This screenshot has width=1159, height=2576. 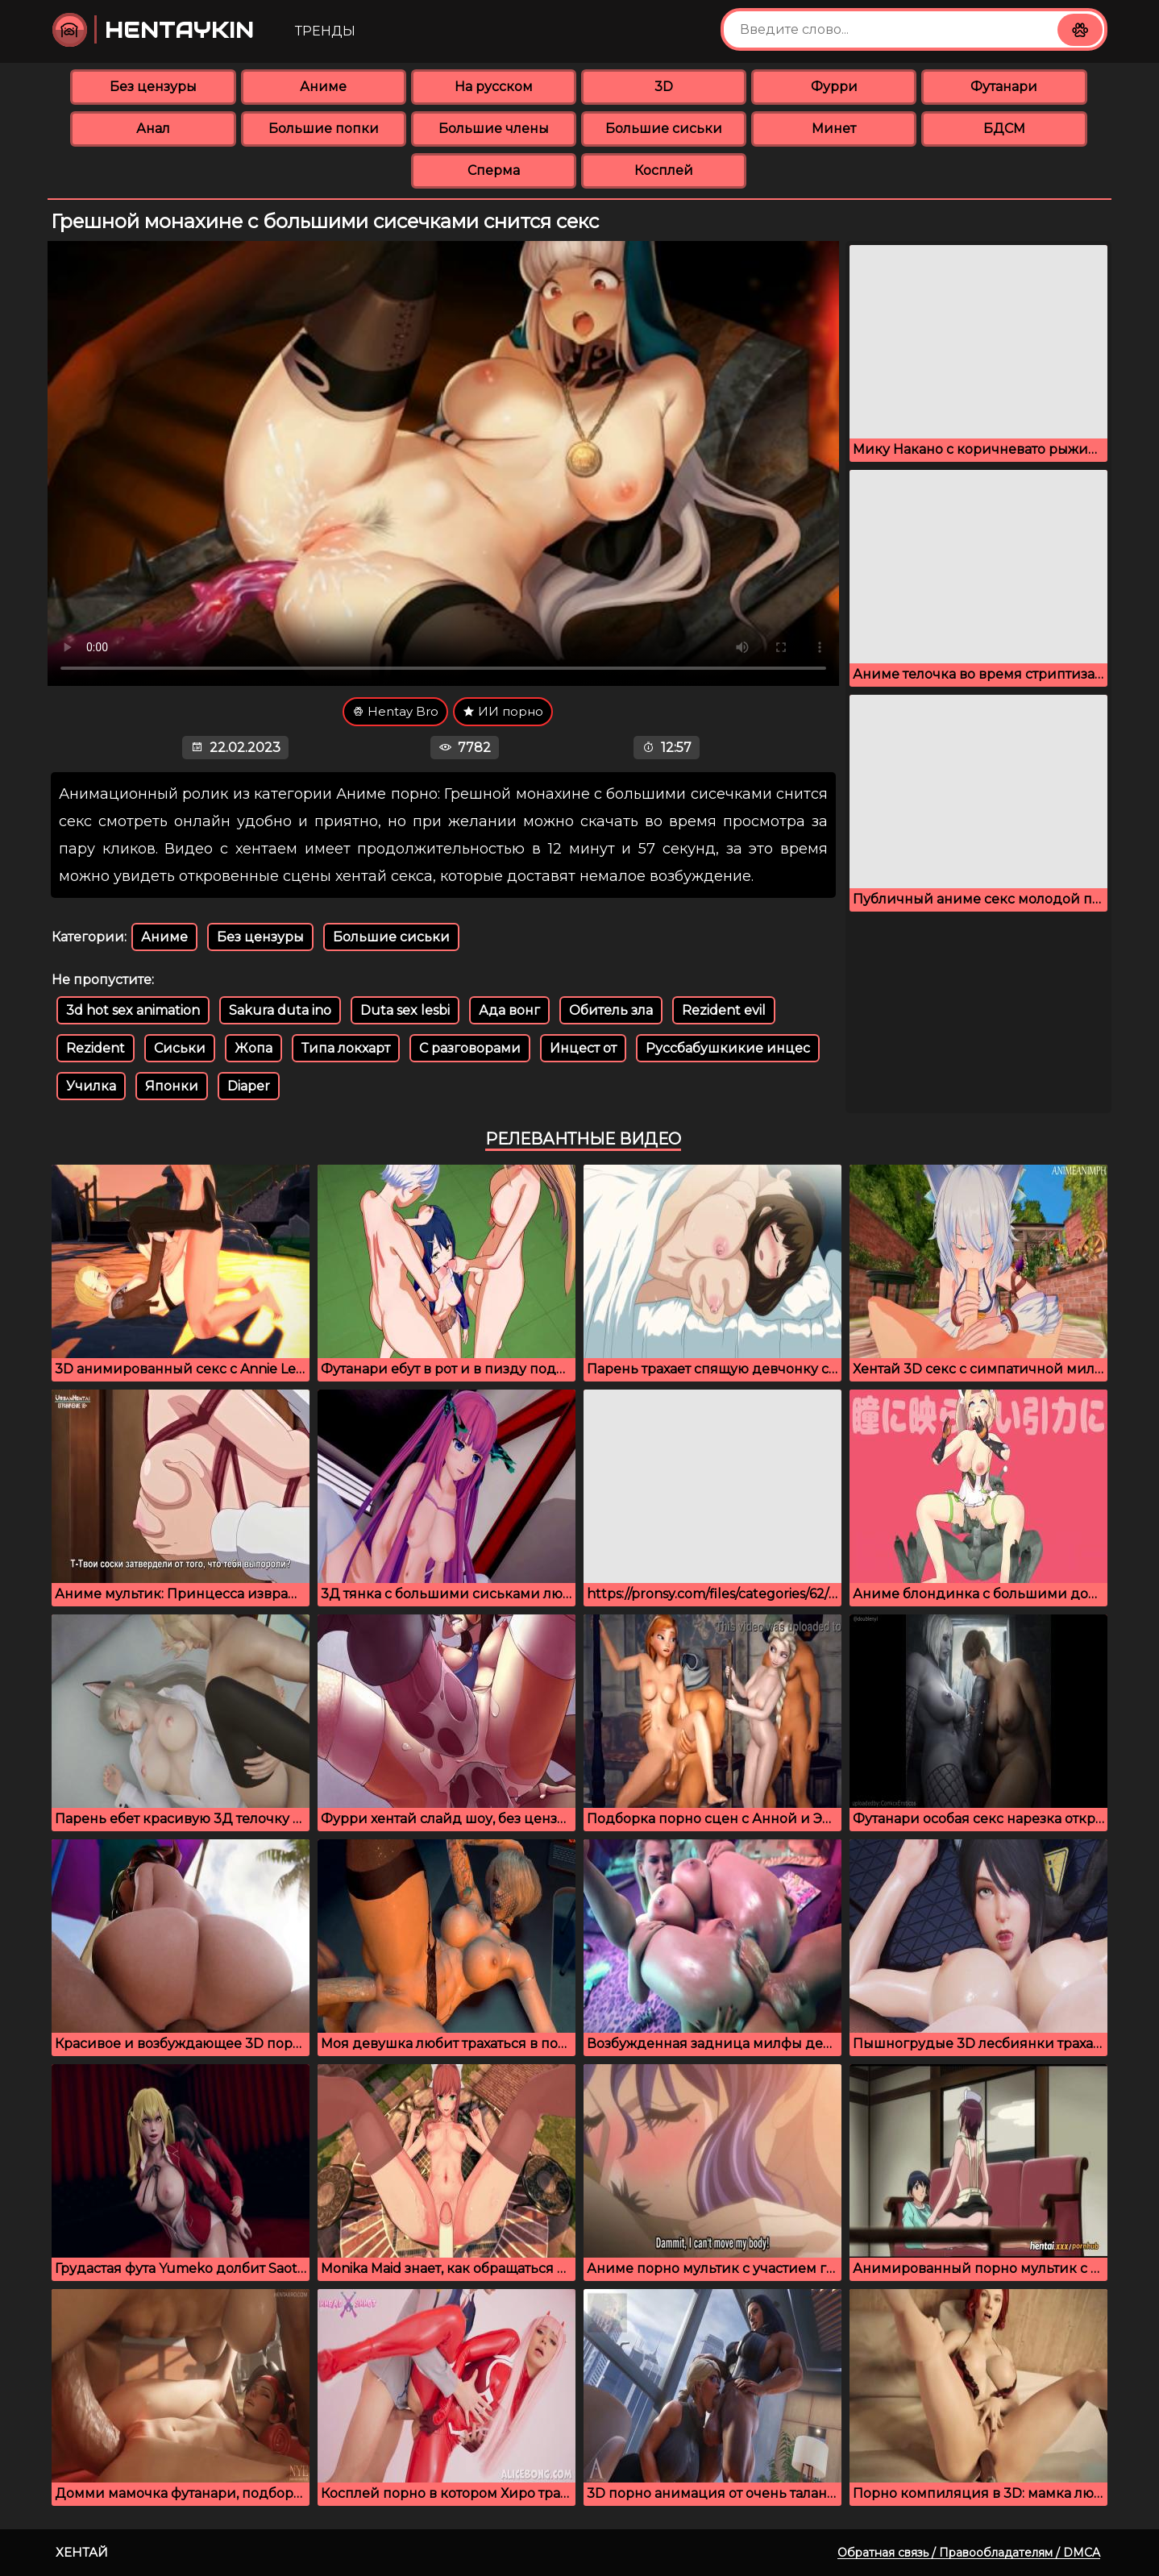 What do you see at coordinates (728, 1048) in the screenshot?
I see `Руссбабушкикие инцес` at bounding box center [728, 1048].